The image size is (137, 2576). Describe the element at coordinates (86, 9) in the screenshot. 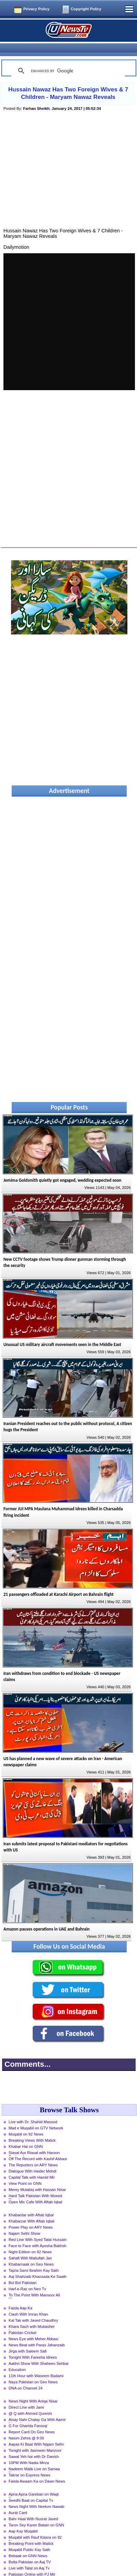

I see `Copyright Policy` at that location.